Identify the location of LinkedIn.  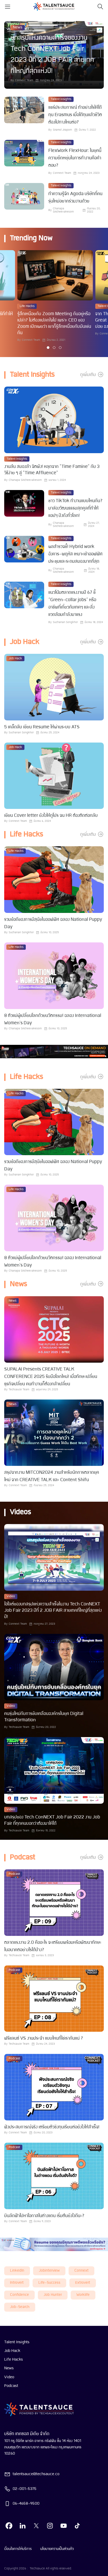
(17, 2271).